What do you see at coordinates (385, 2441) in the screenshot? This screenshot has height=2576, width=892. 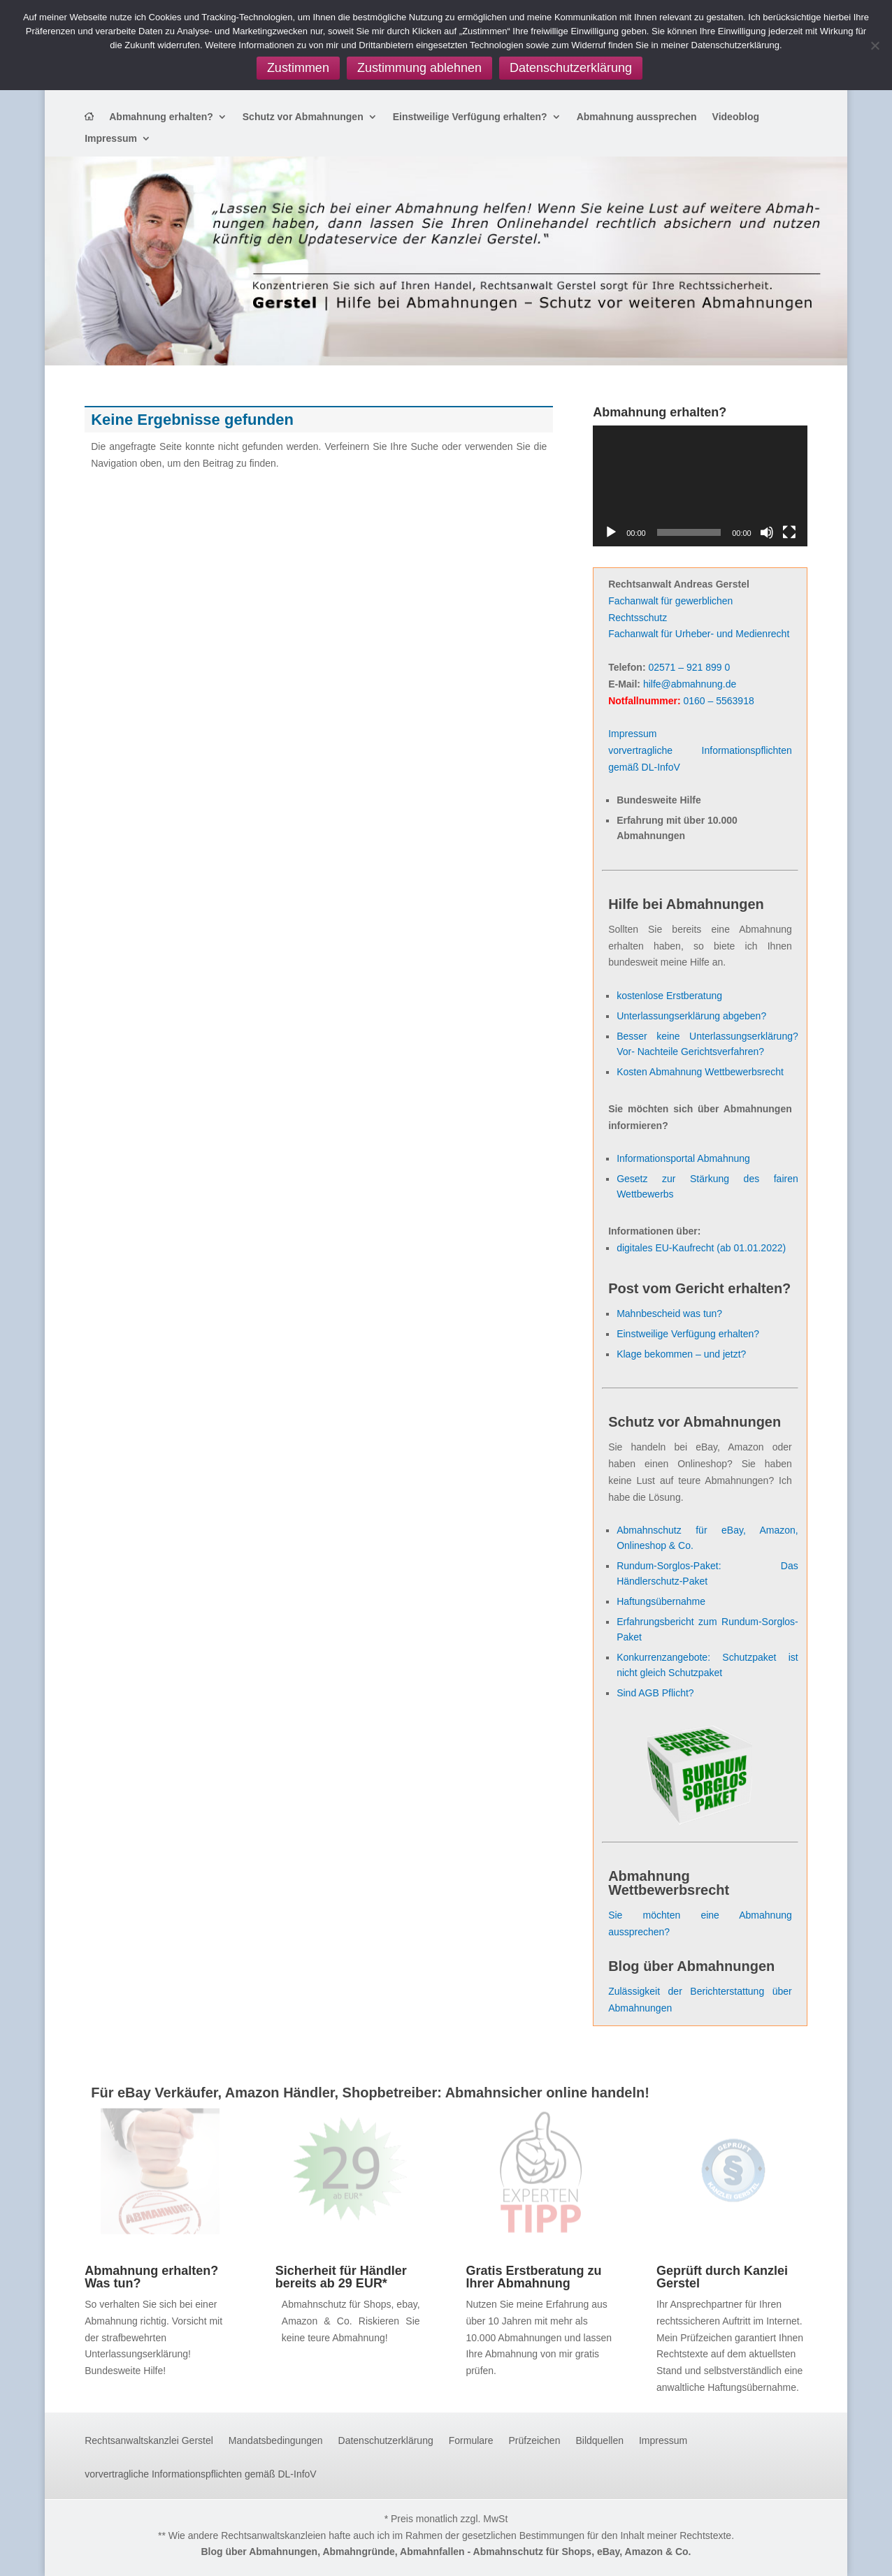 I see `Datenschutzerklärung` at bounding box center [385, 2441].